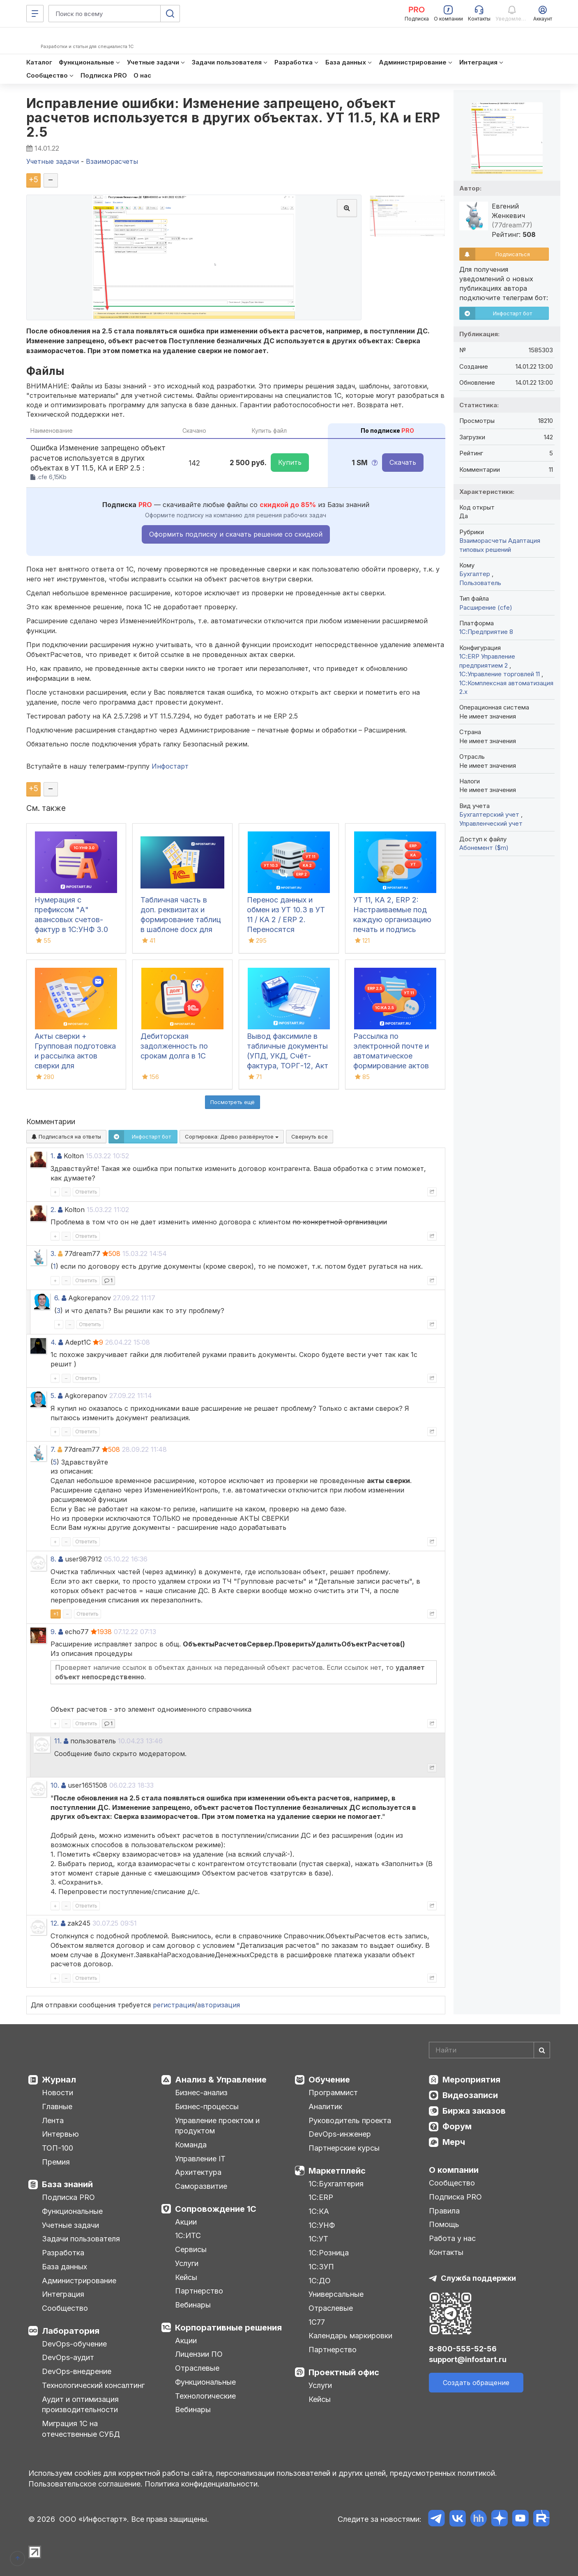  Describe the element at coordinates (340, 2134) in the screenshot. I see `DevOps-инженер` at that location.